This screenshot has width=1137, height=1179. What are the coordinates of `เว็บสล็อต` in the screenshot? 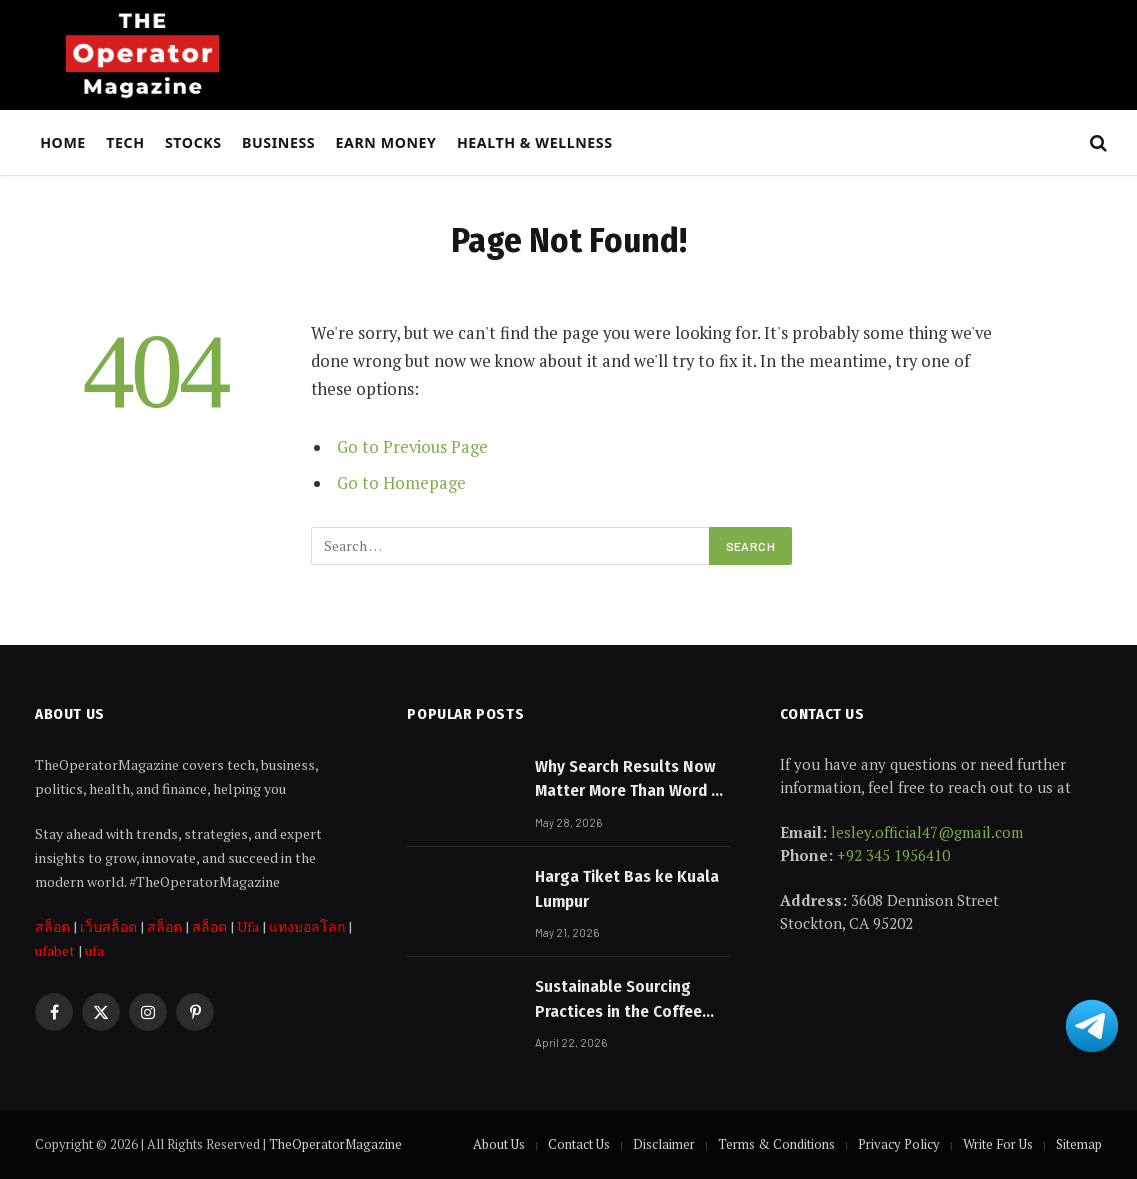 It's located at (108, 926).